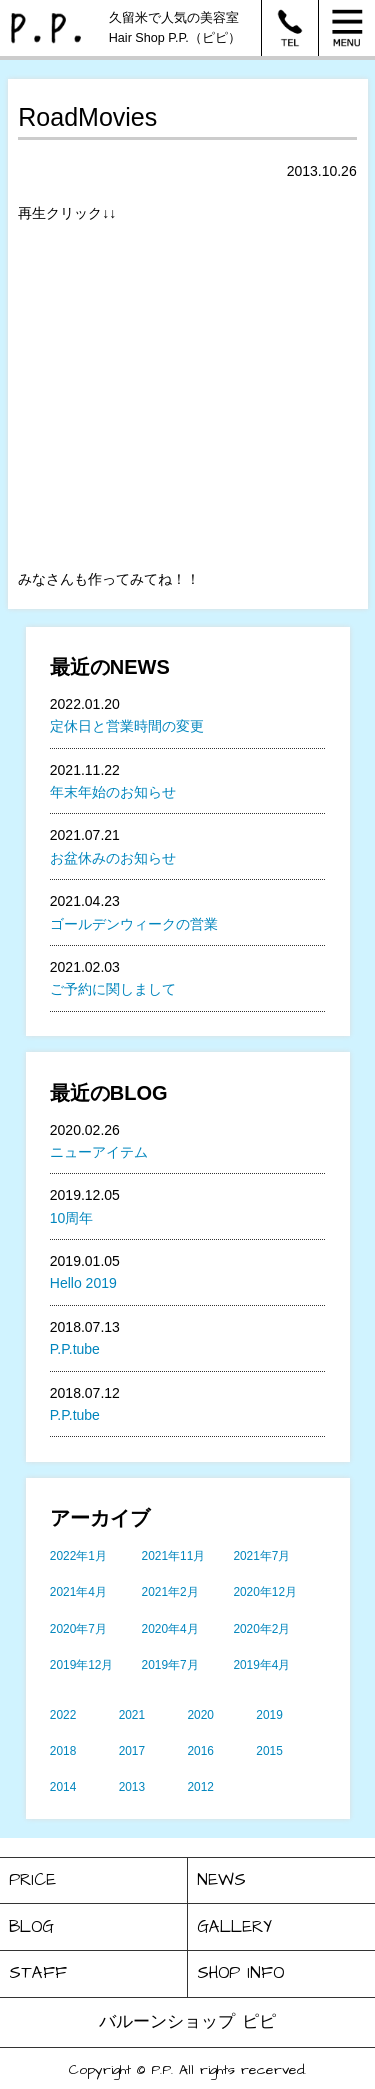 The width and height of the screenshot is (375, 2089). Describe the element at coordinates (38, 1973) in the screenshot. I see `STAFF` at that location.